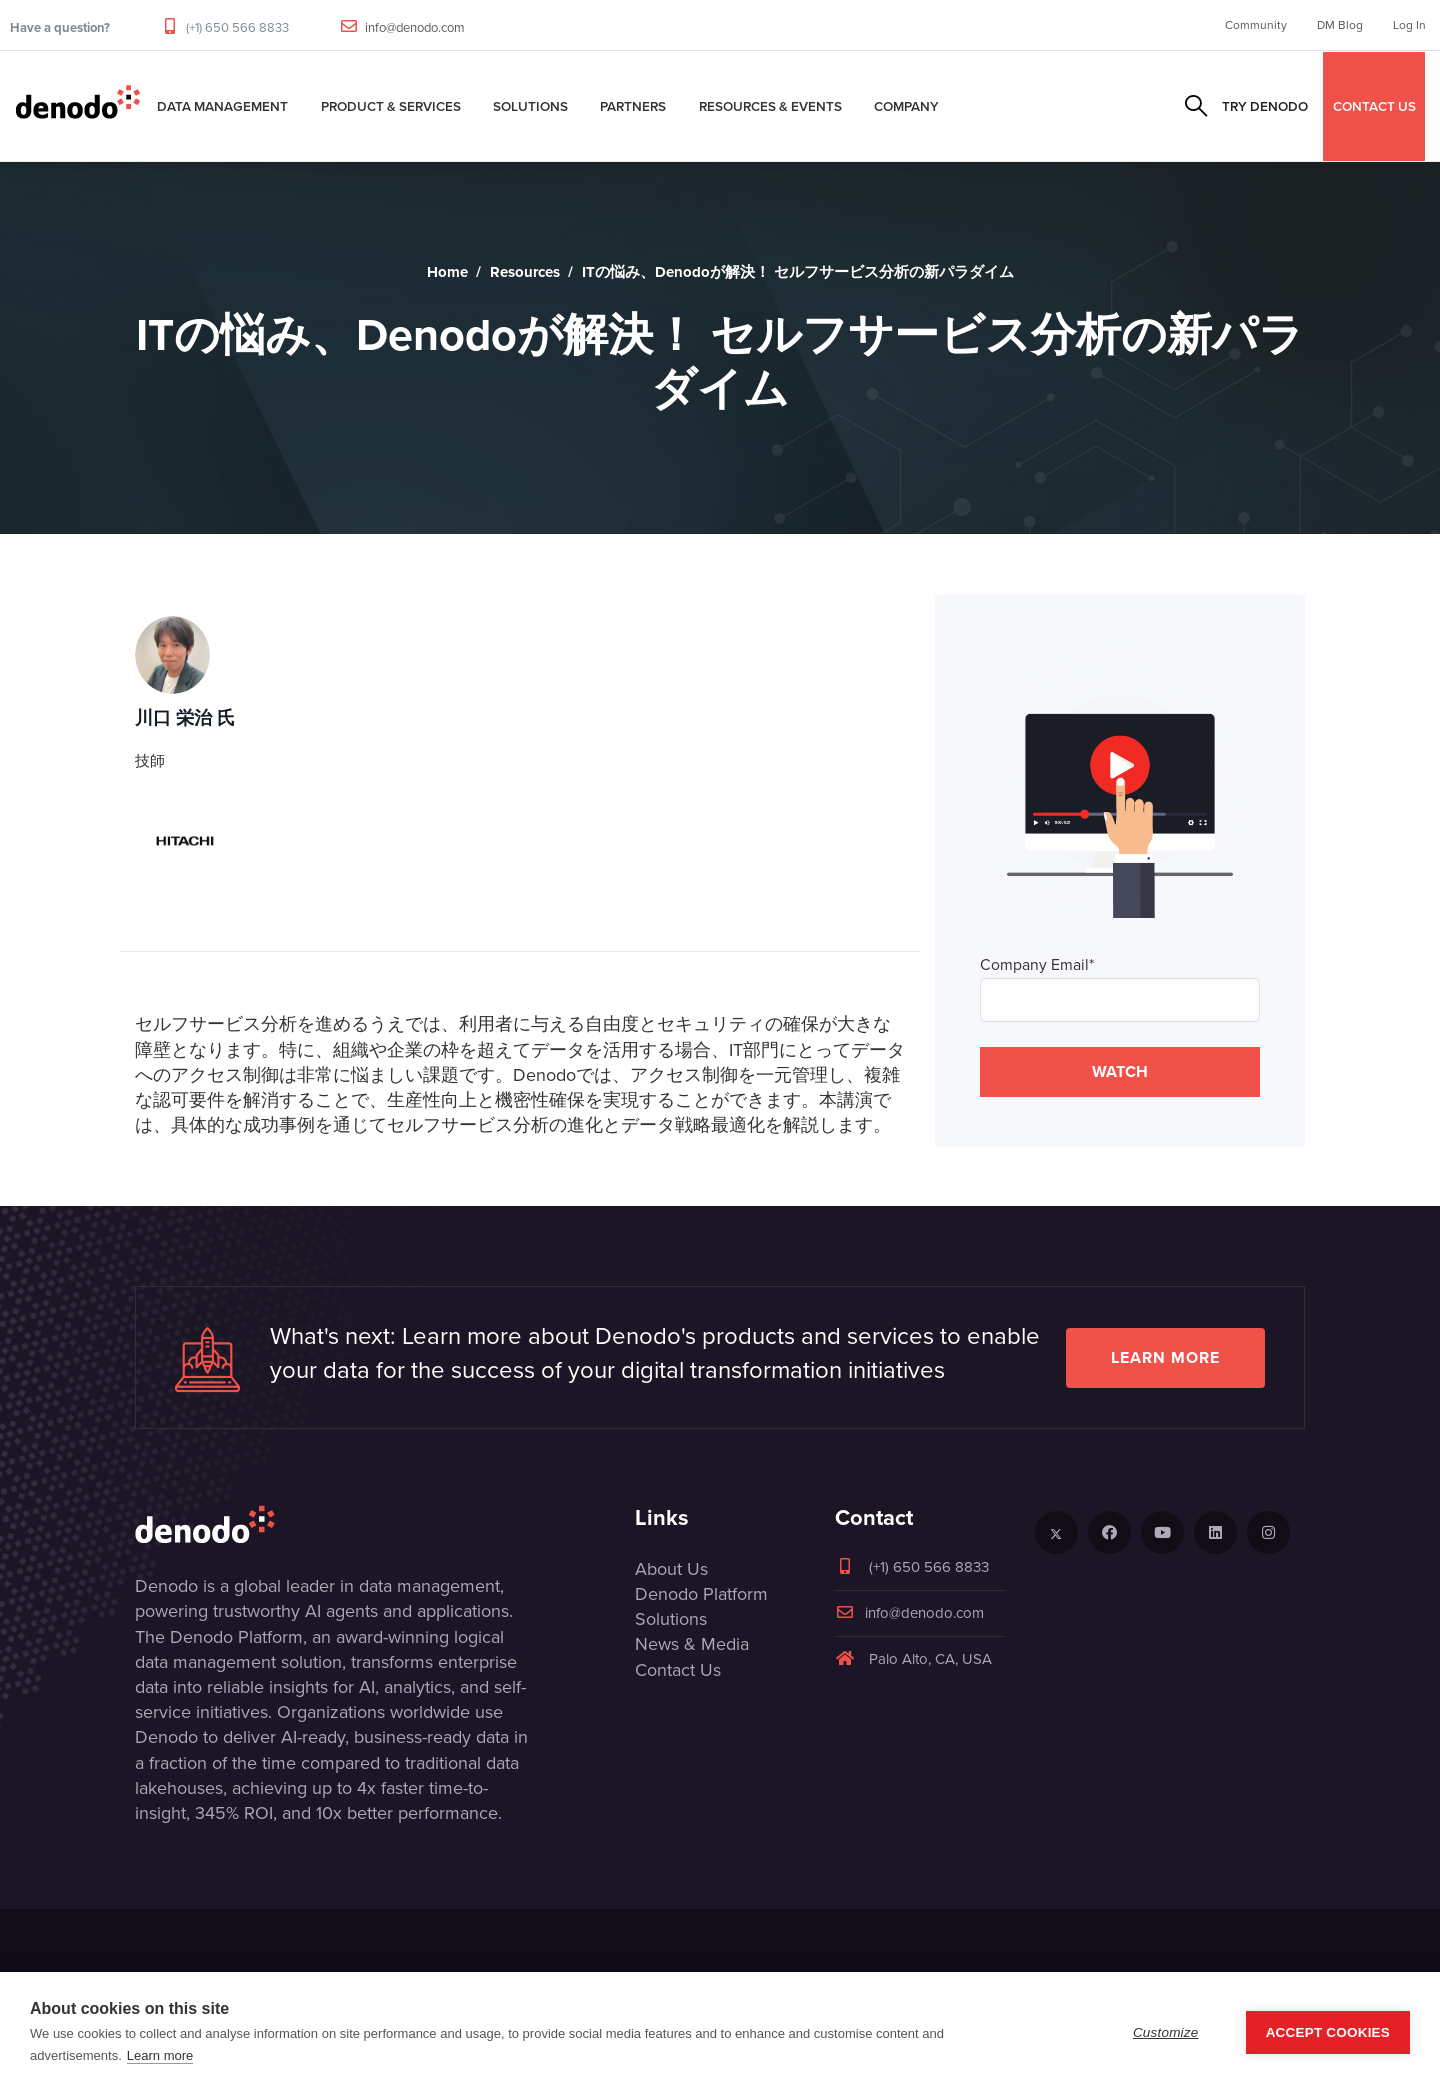  What do you see at coordinates (1256, 25) in the screenshot?
I see `Community` at bounding box center [1256, 25].